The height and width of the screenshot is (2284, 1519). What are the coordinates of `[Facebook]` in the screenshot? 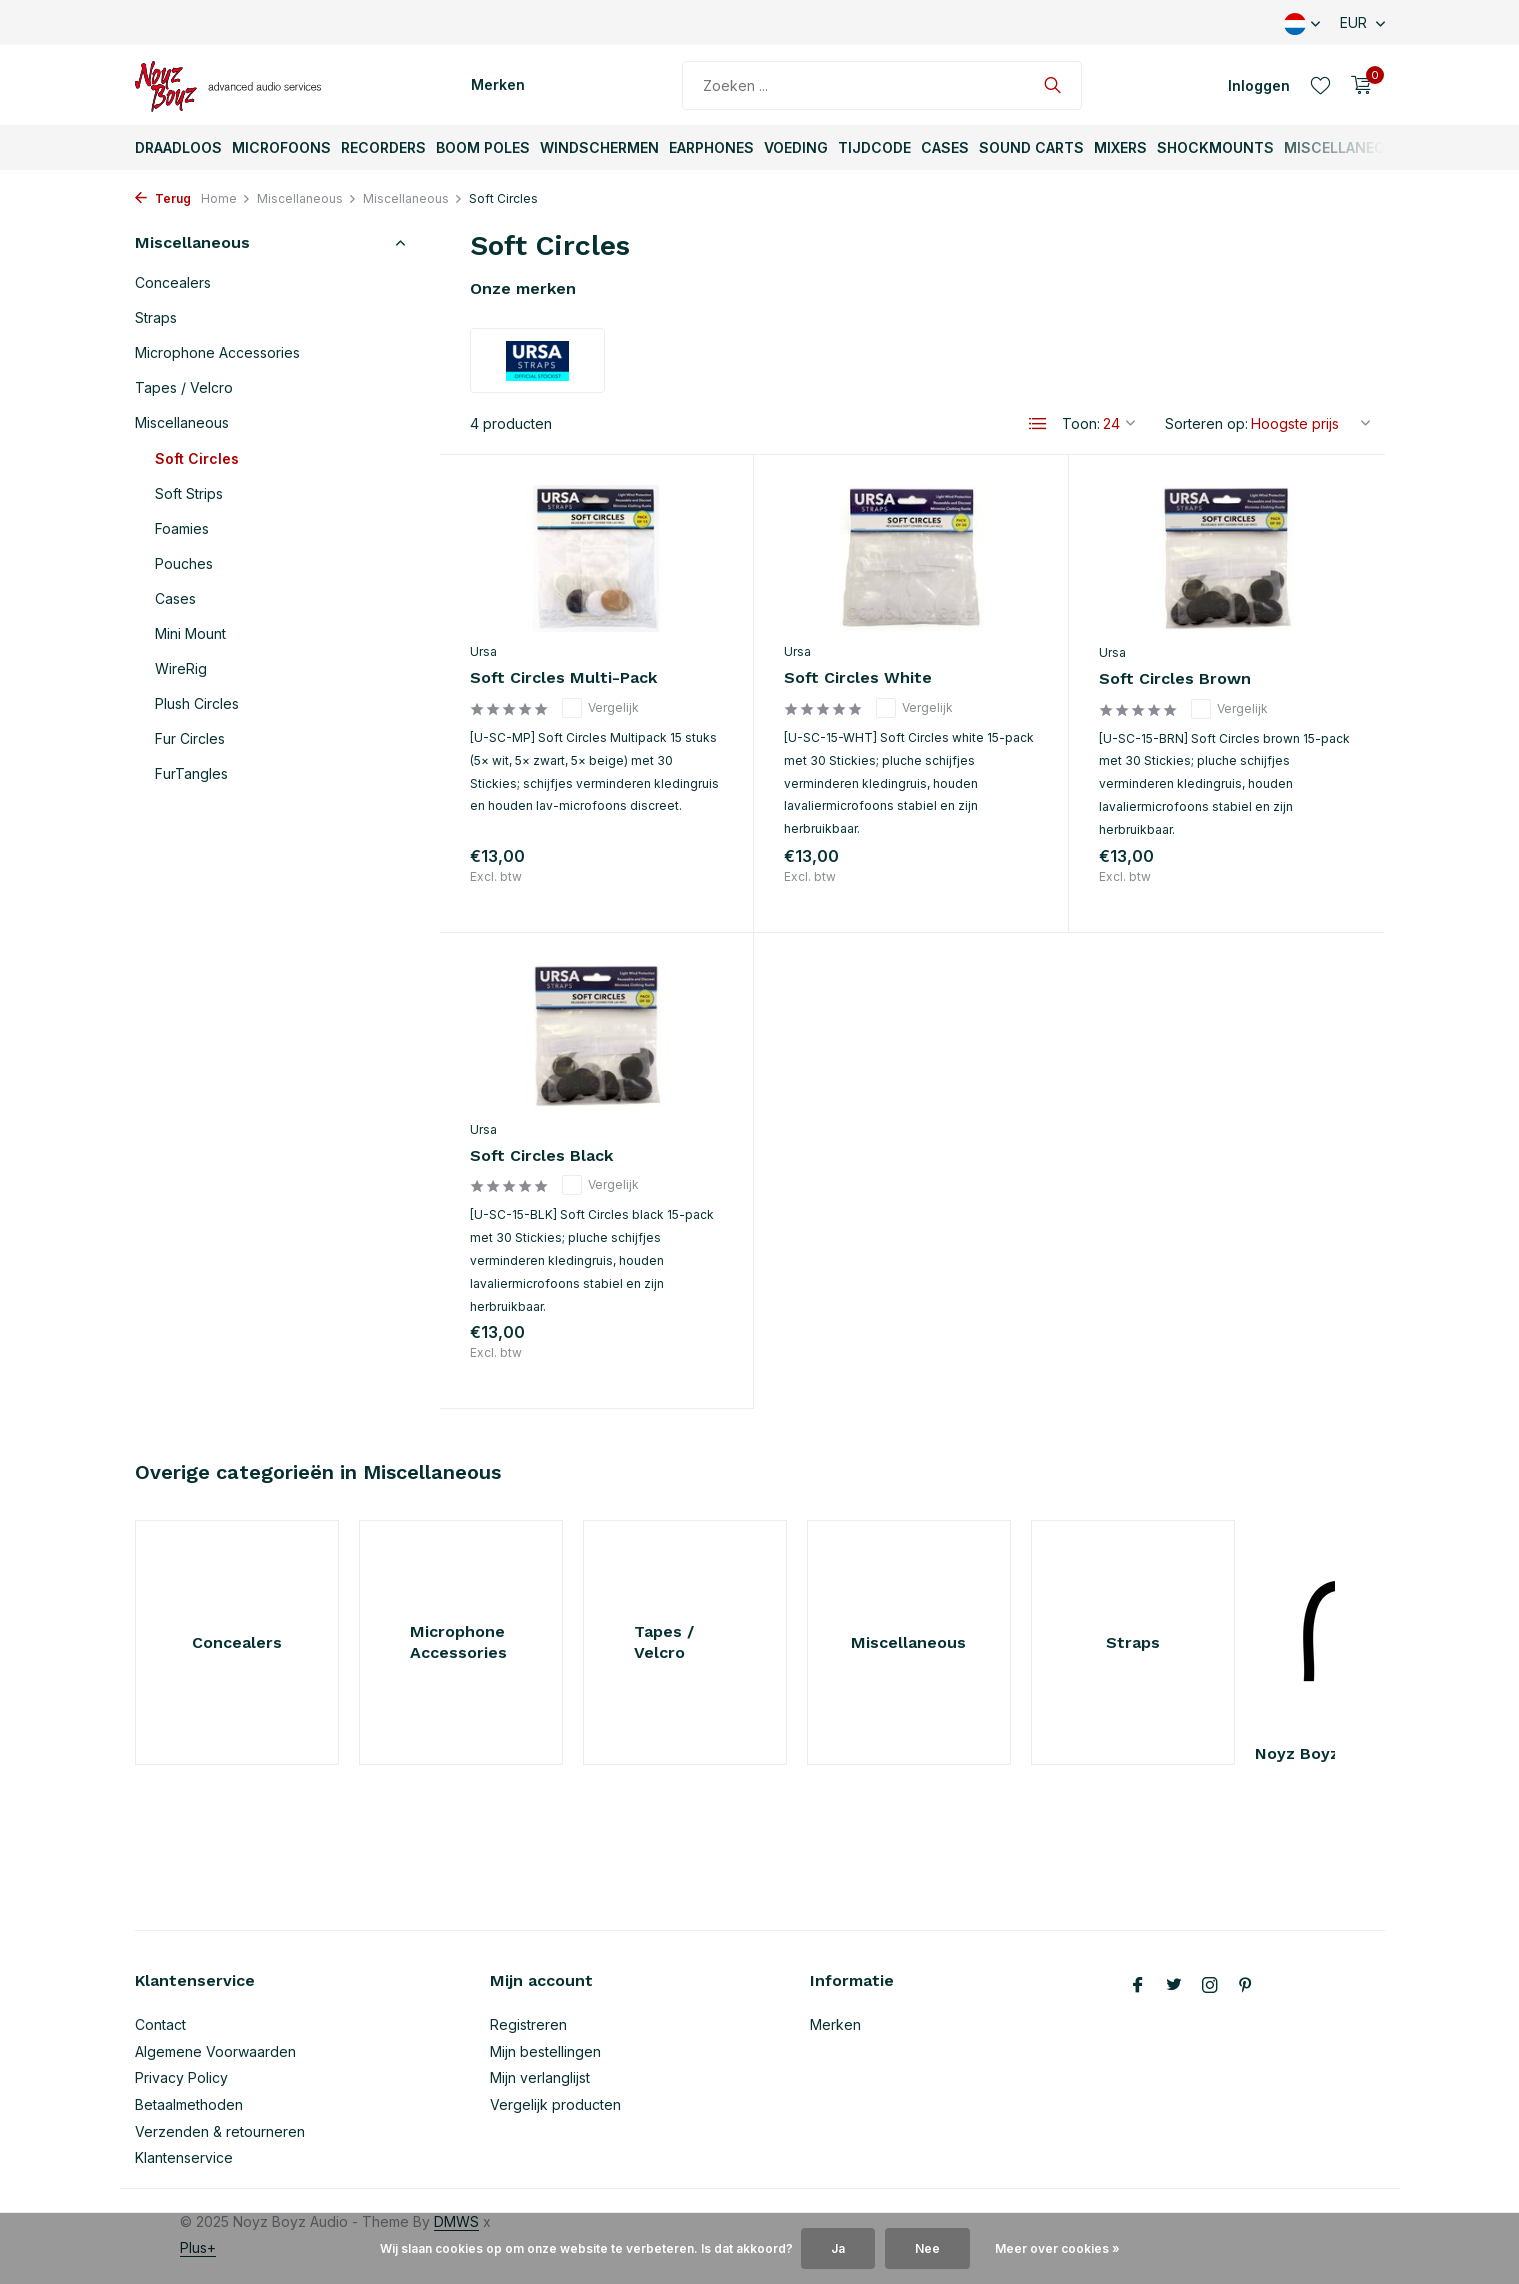 It's located at (1138, 1986).